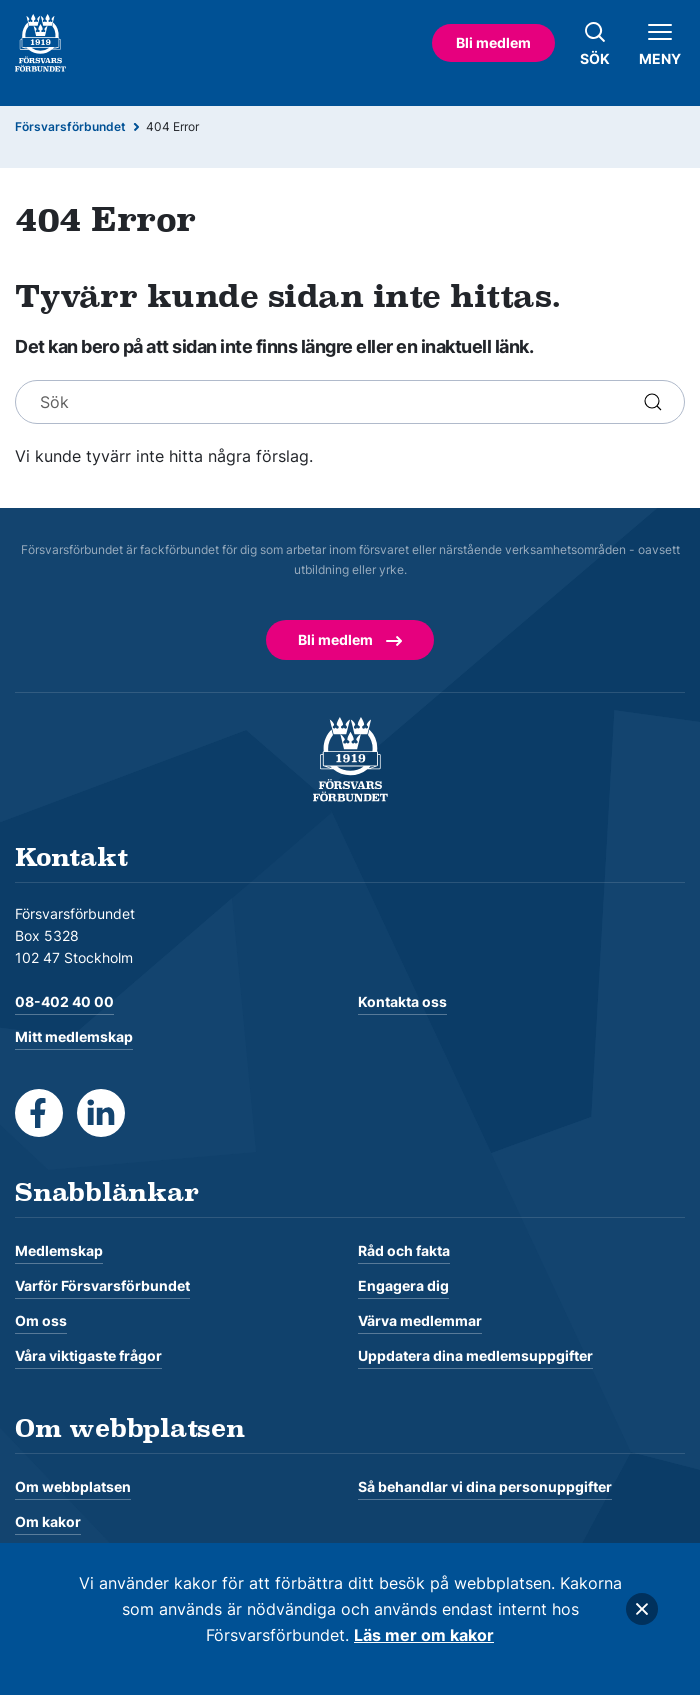 Image resolution: width=700 pixels, height=1695 pixels. I want to click on Medlemskap, so click(59, 1250).